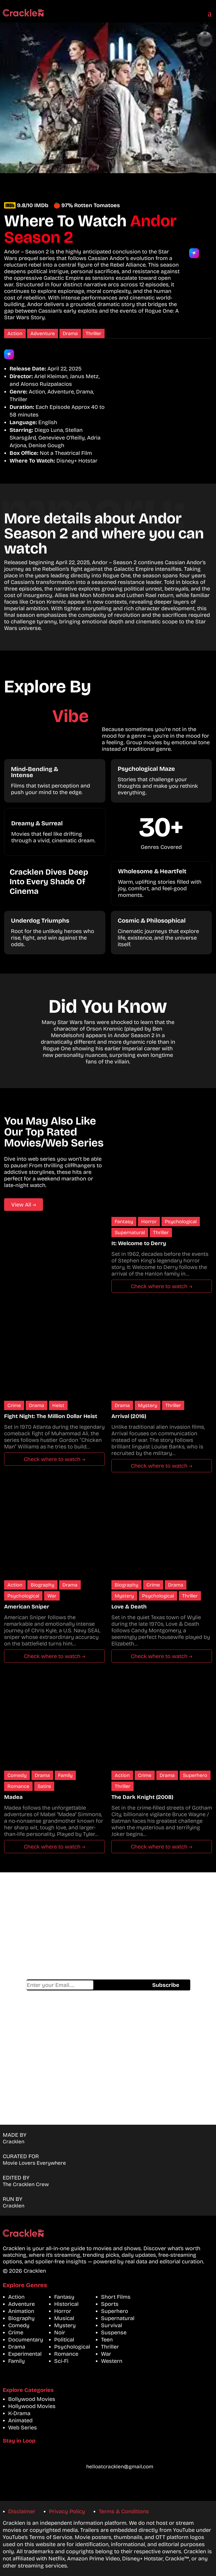 The image size is (216, 2576). I want to click on Privacy Policy, so click(67, 2511).